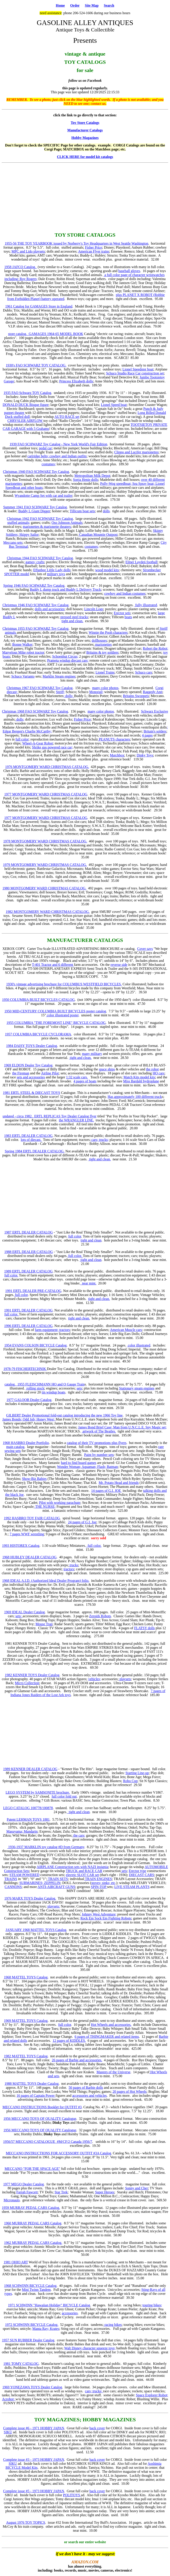  What do you see at coordinates (85, 197) in the screenshot?
I see `[Advertisement]` at bounding box center [85, 197].